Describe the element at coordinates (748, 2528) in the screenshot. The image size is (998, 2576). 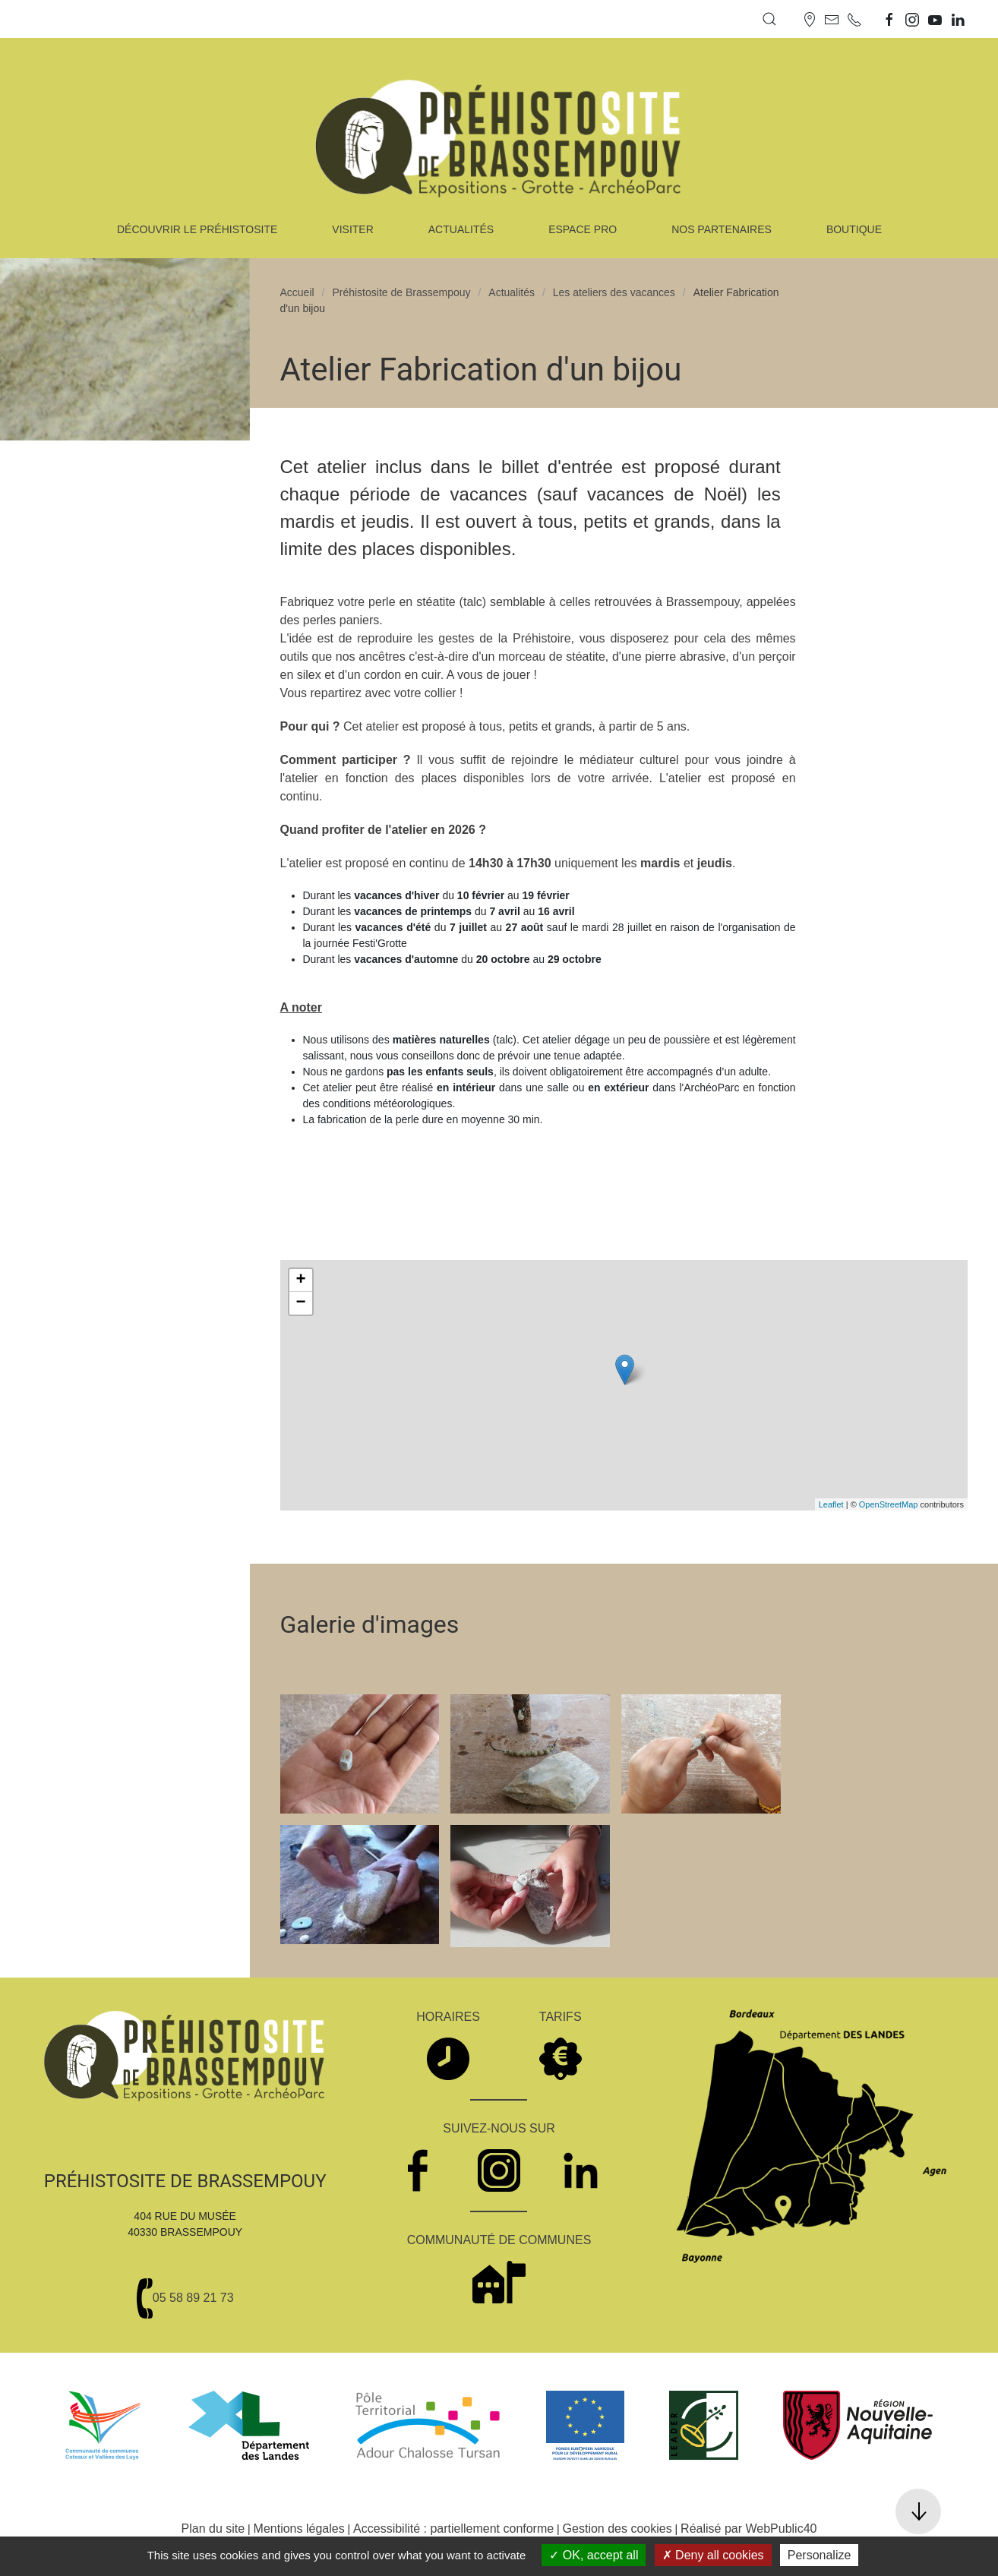
I see `Réalisé par WebPublic40` at that location.